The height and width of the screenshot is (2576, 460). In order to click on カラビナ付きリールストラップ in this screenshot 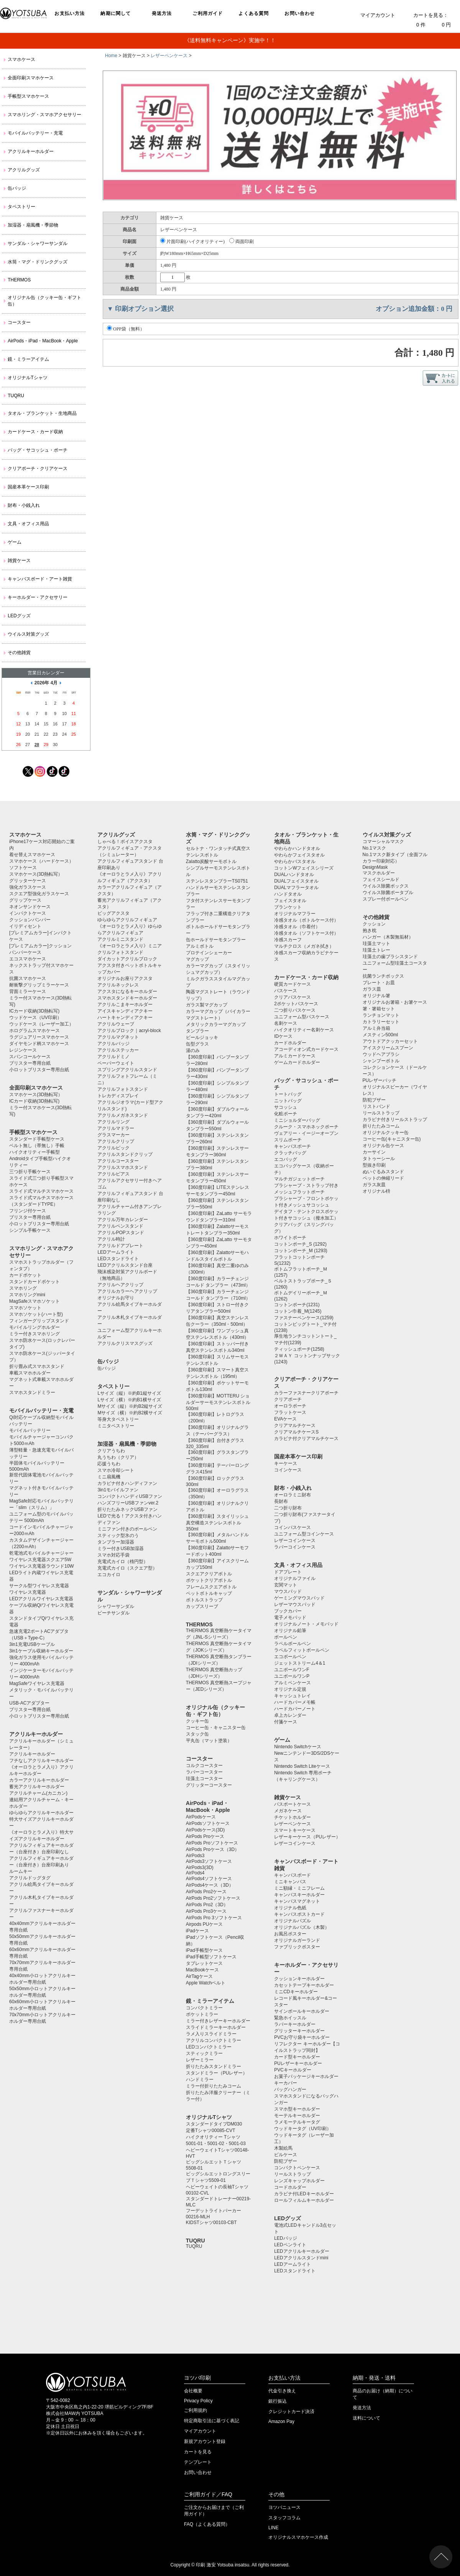, I will do `click(395, 1119)`.